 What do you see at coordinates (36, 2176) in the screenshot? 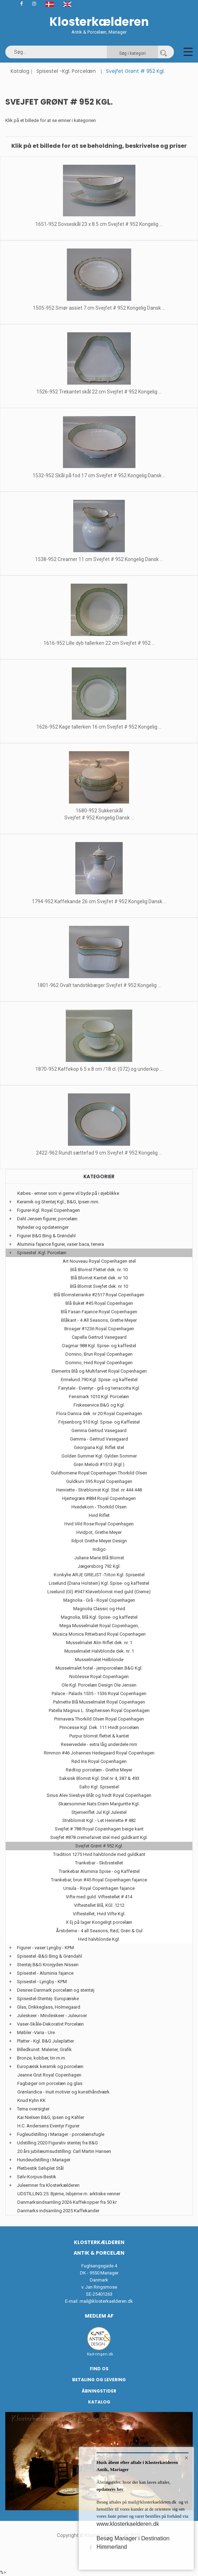
I see `Sølv-Korpus-Bestik` at bounding box center [36, 2176].